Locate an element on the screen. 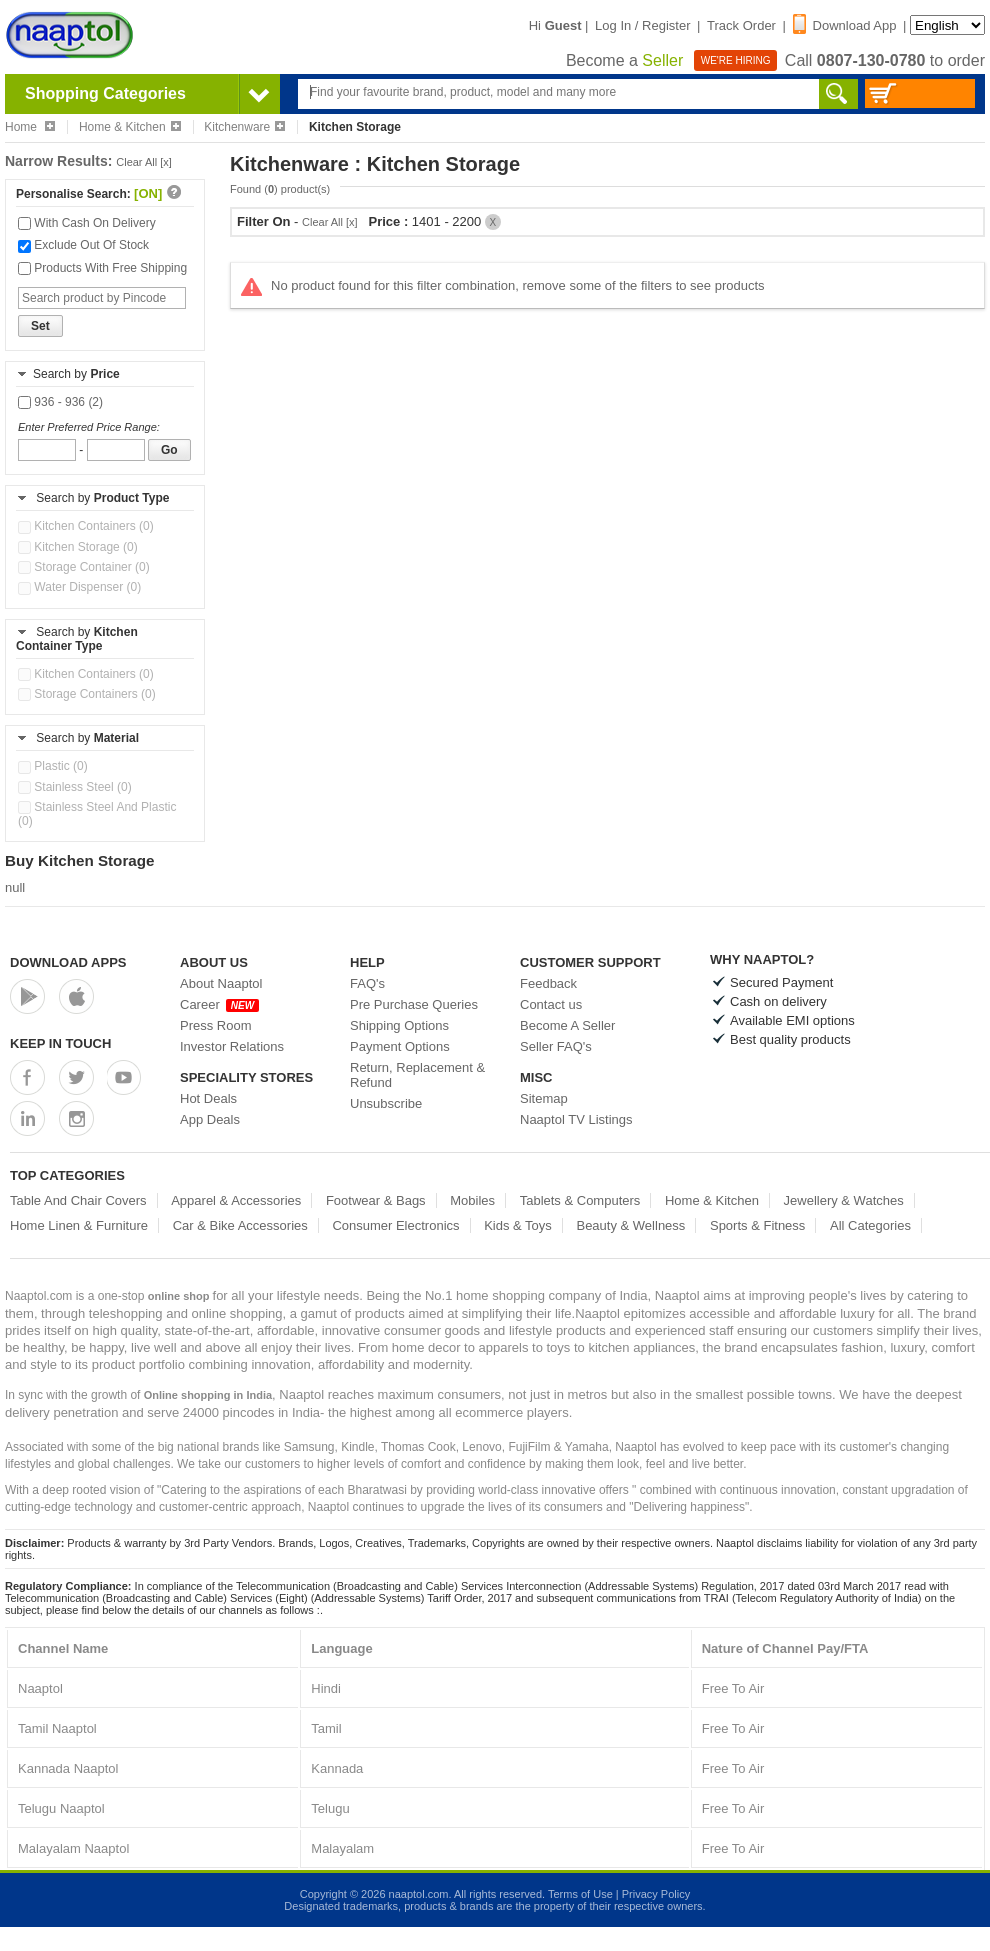 The image size is (990, 1951). Storage Container (0) is located at coordinates (84, 567).